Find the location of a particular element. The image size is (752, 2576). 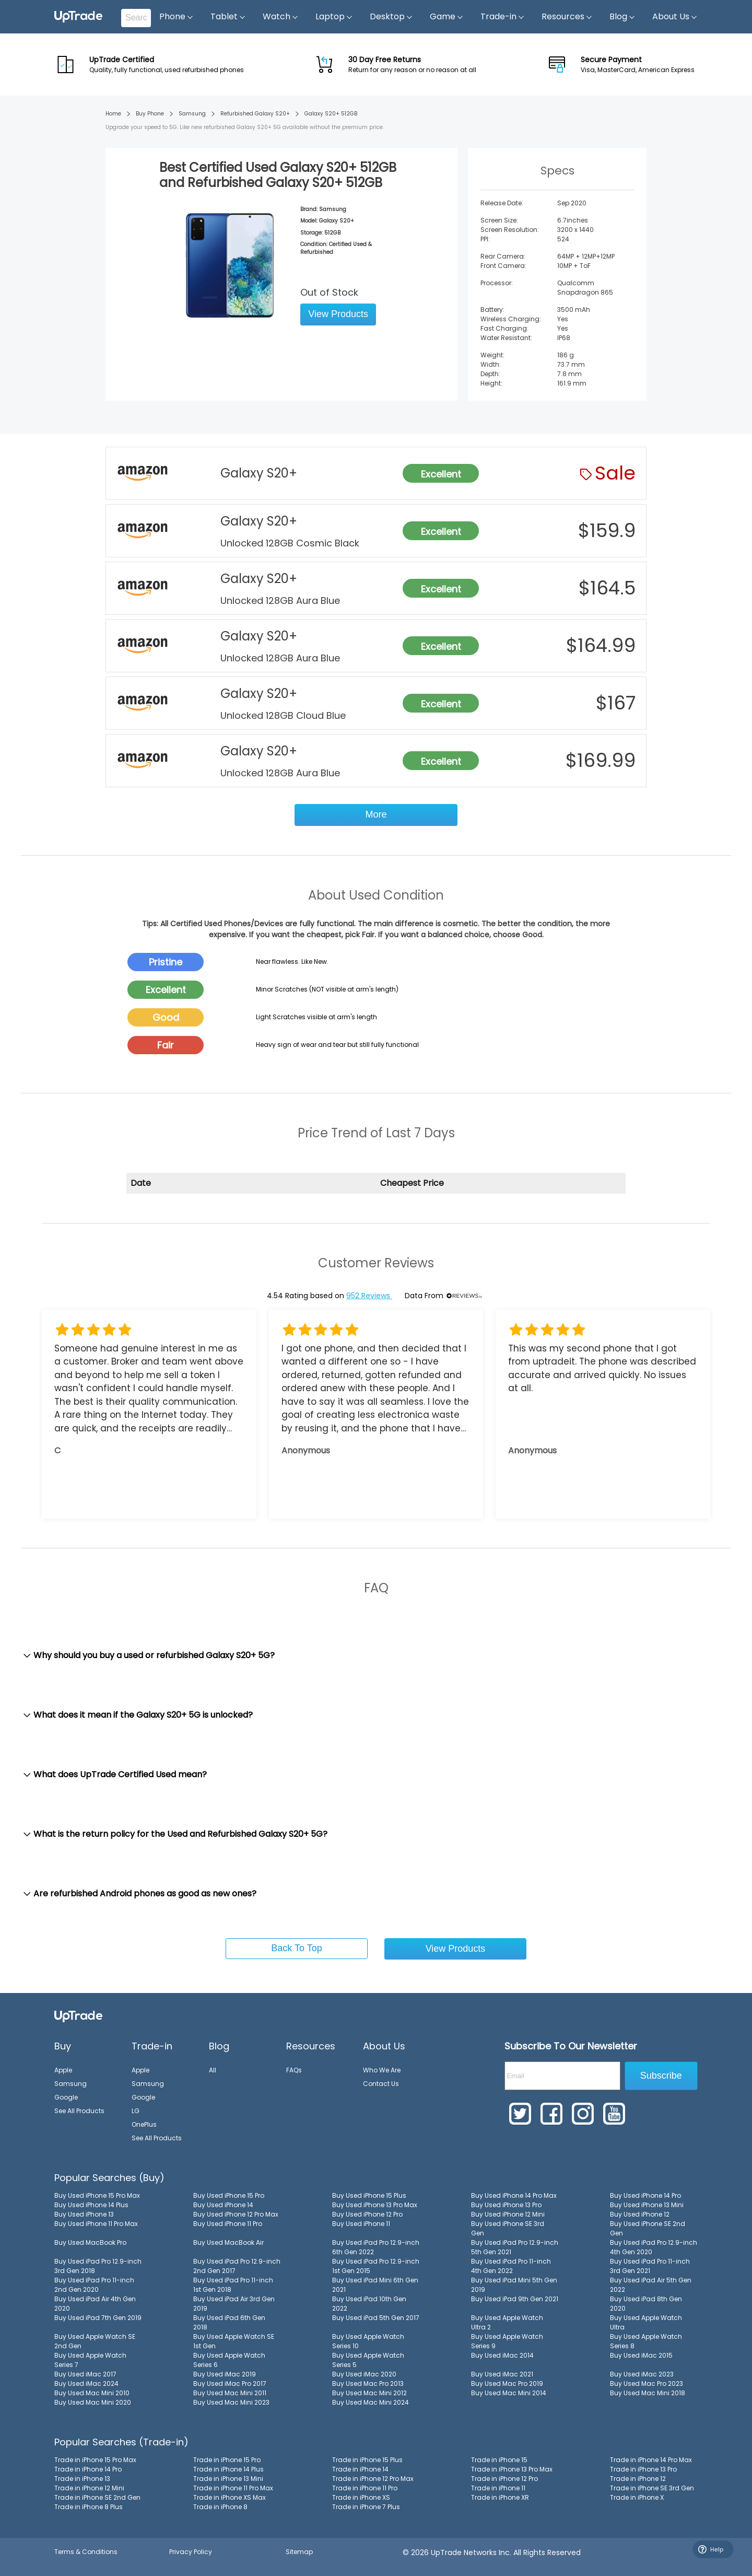

Phone is located at coordinates (176, 16).